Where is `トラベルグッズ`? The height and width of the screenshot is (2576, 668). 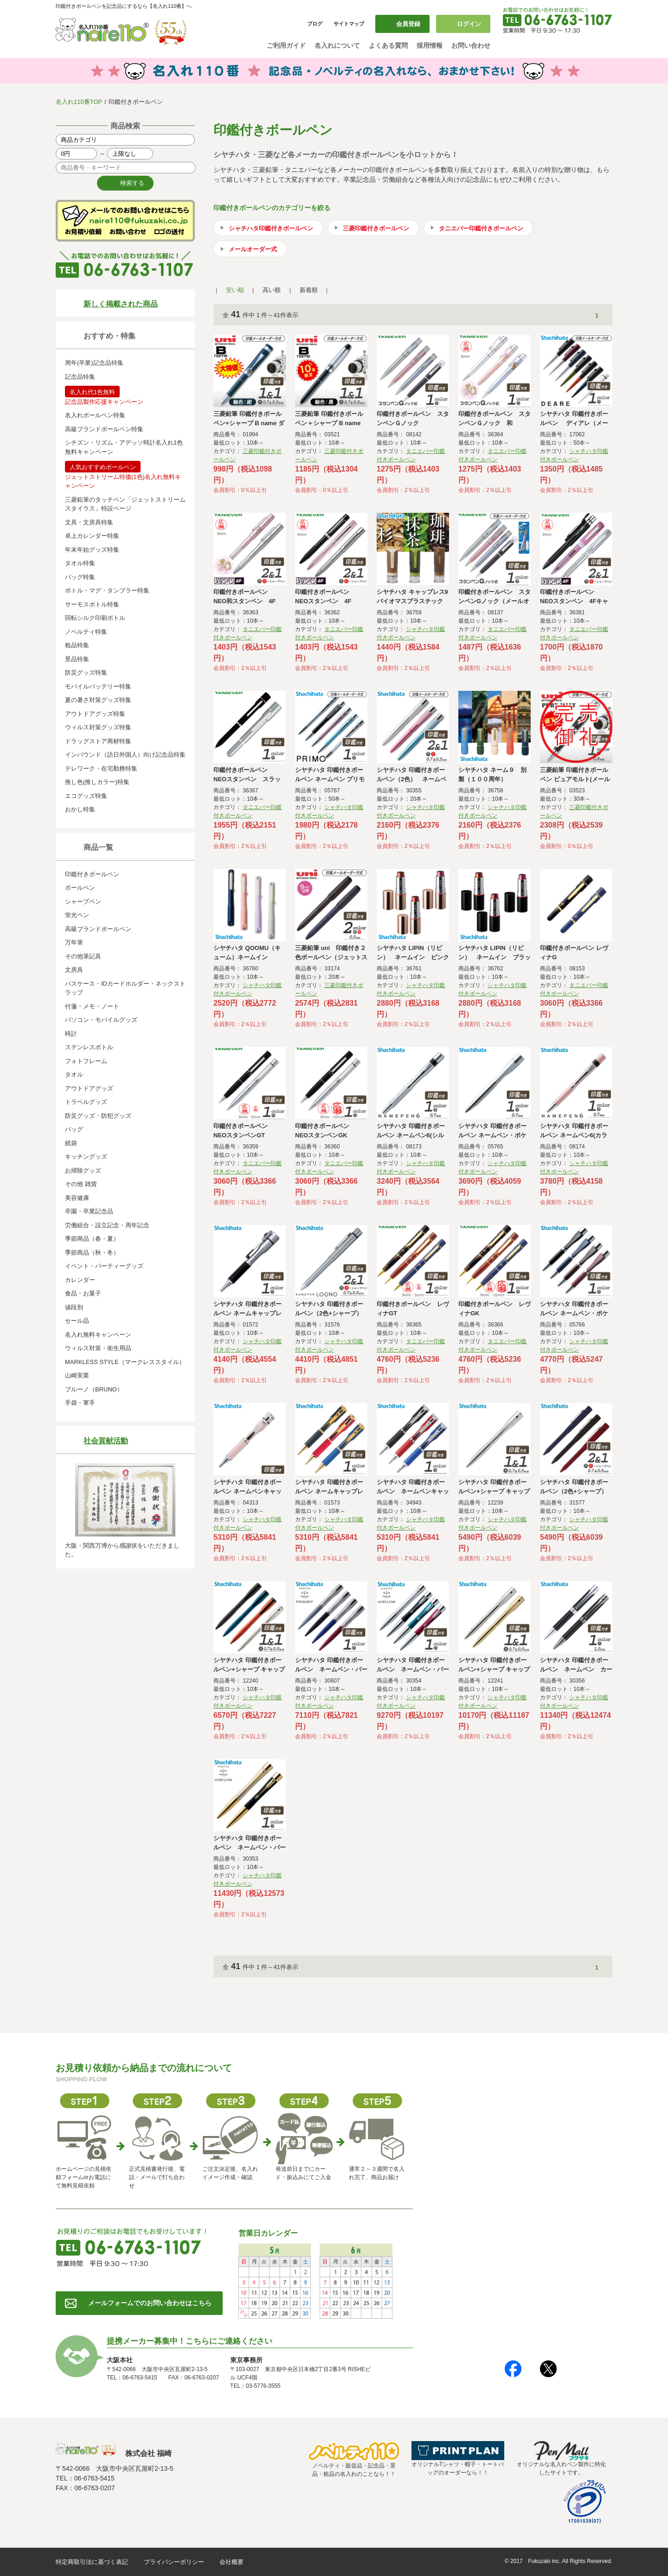
トラベルグッズ is located at coordinates (86, 1101).